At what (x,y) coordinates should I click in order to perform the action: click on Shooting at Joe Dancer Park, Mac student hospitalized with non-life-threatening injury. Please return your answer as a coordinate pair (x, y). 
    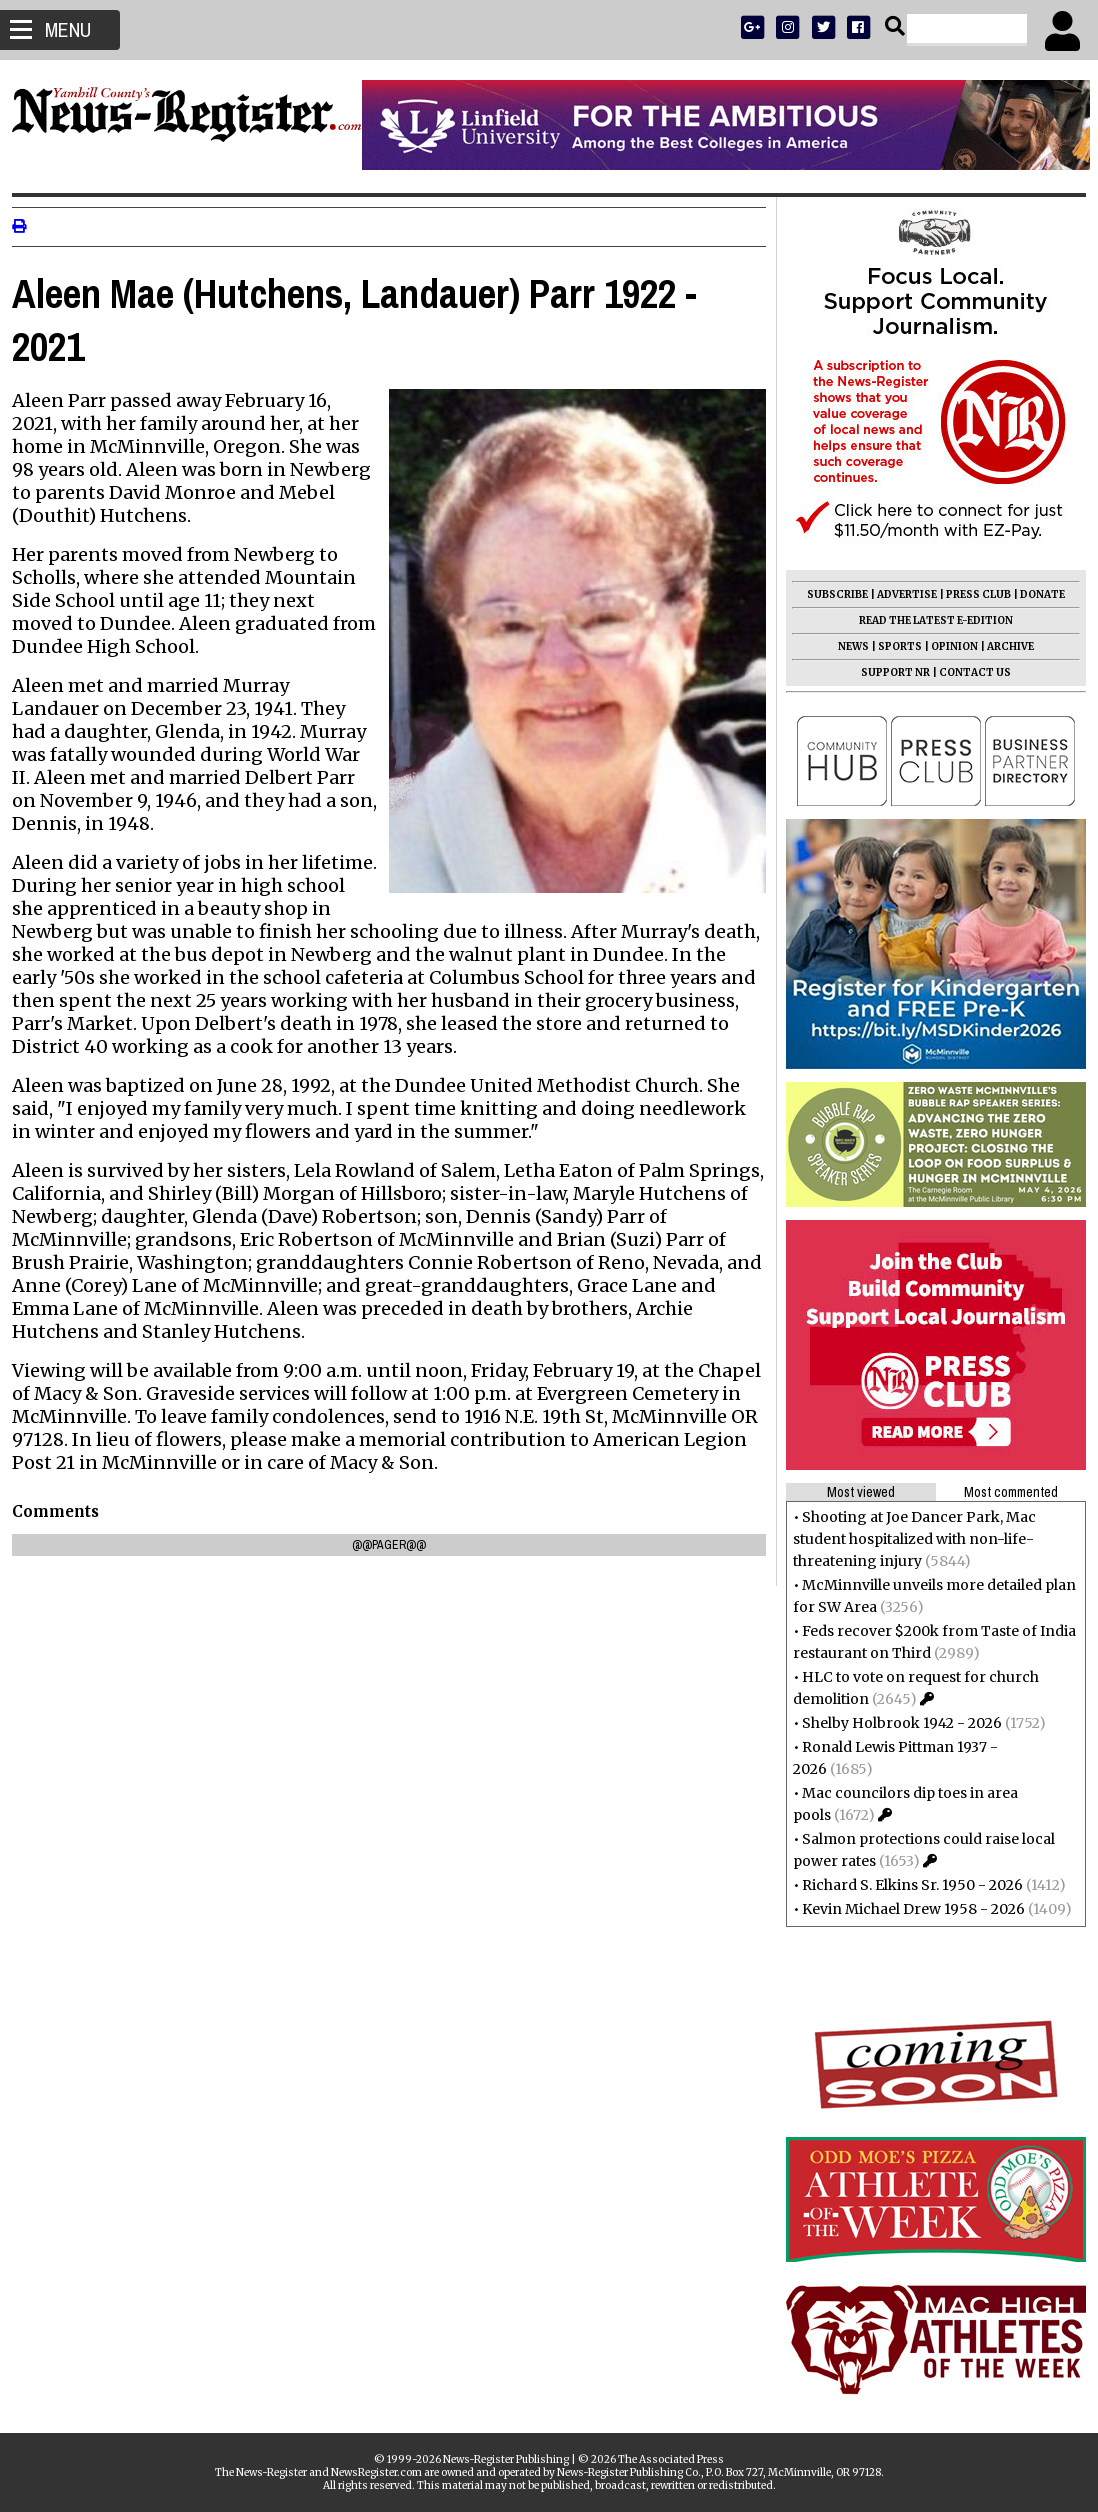
    Looking at the image, I should click on (906, 1539).